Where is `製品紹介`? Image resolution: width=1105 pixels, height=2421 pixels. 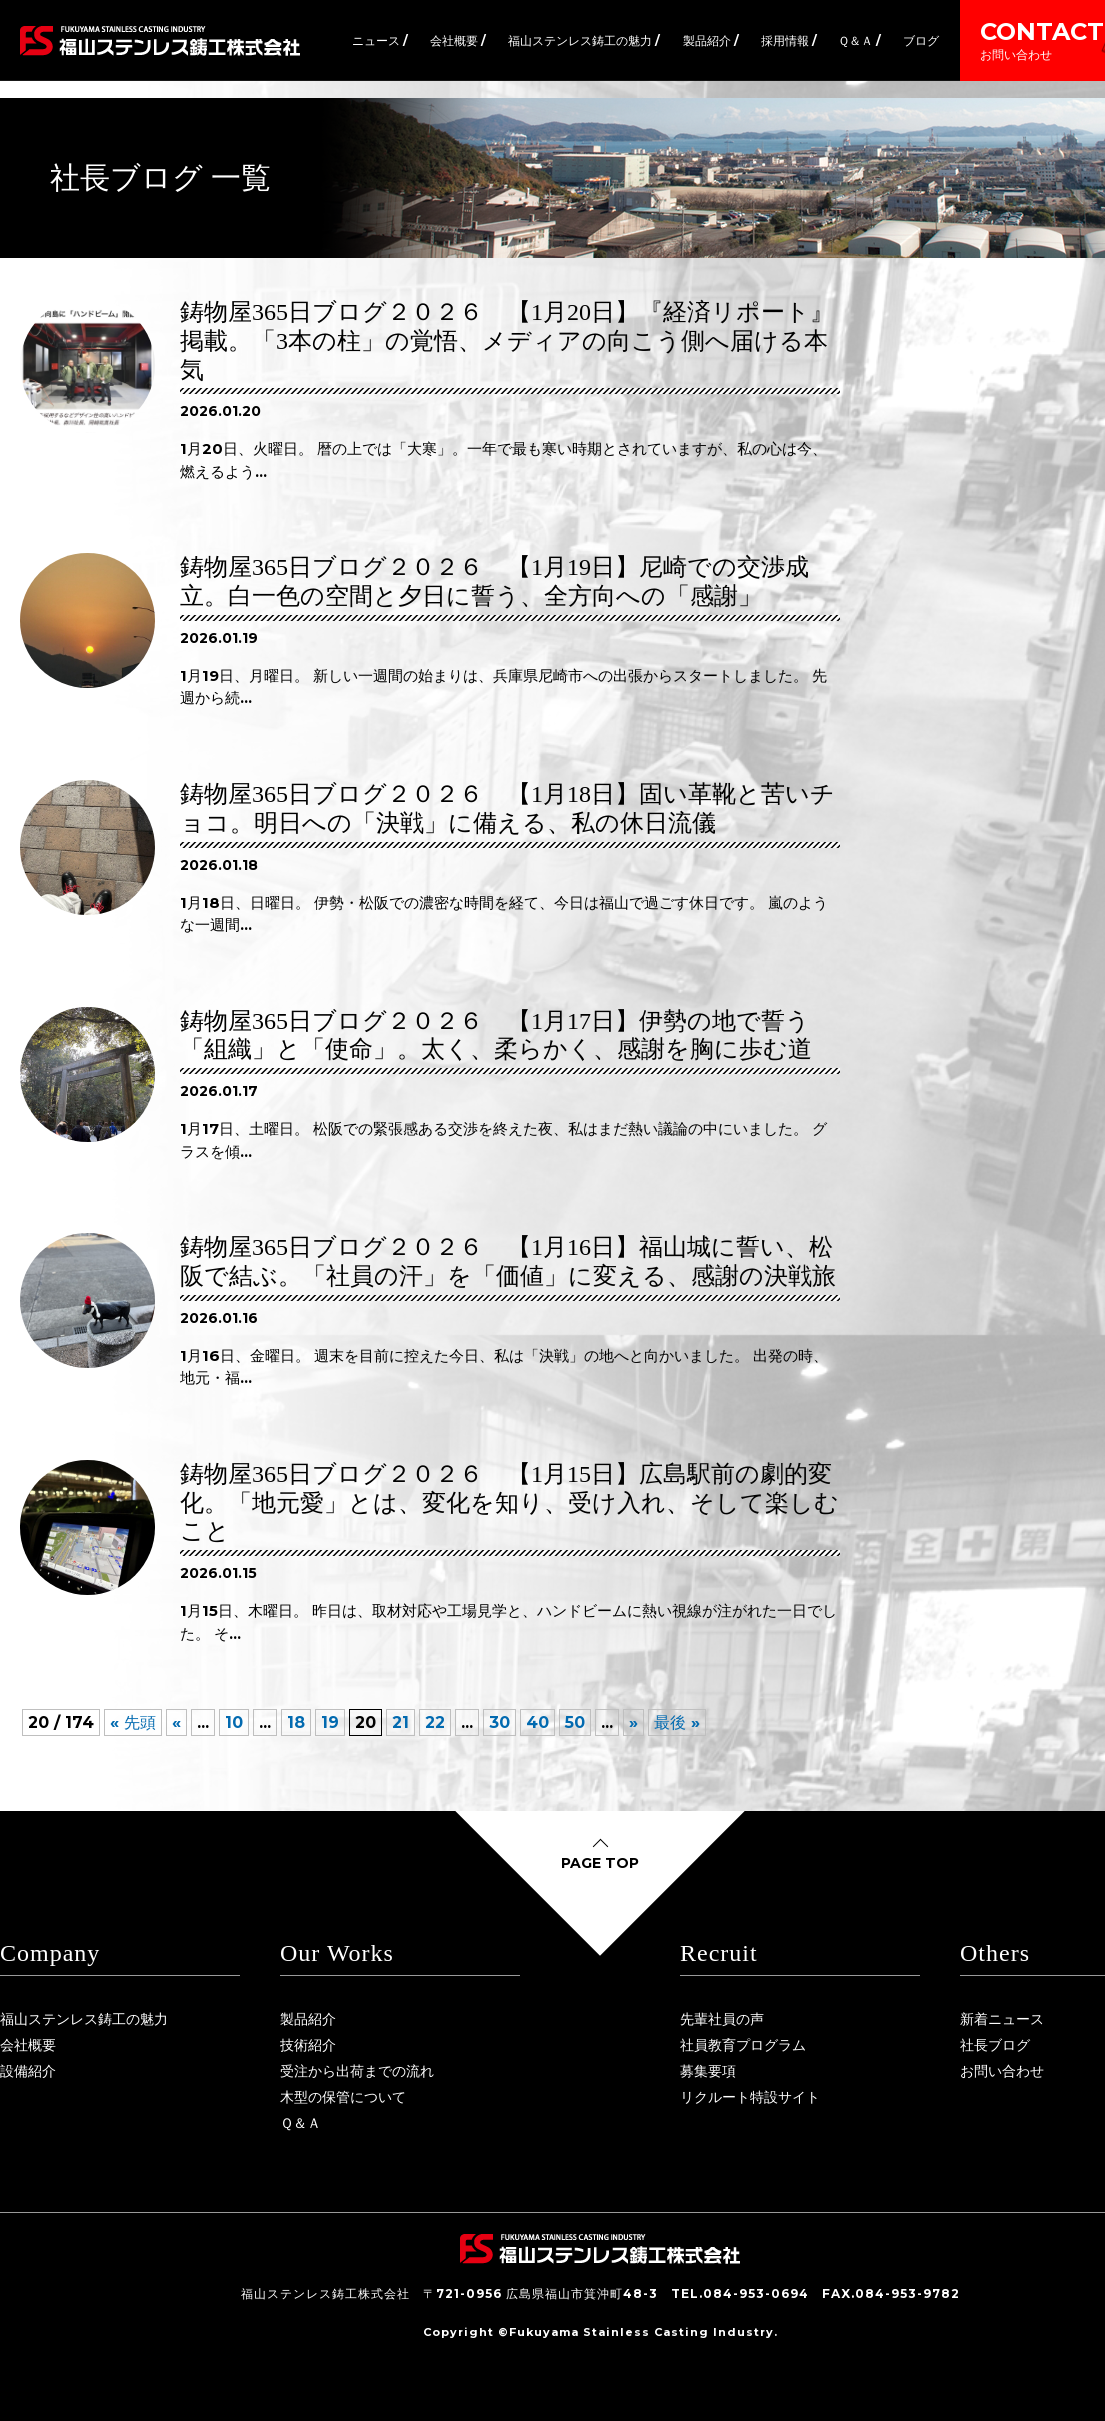 製品紹介 is located at coordinates (308, 2019).